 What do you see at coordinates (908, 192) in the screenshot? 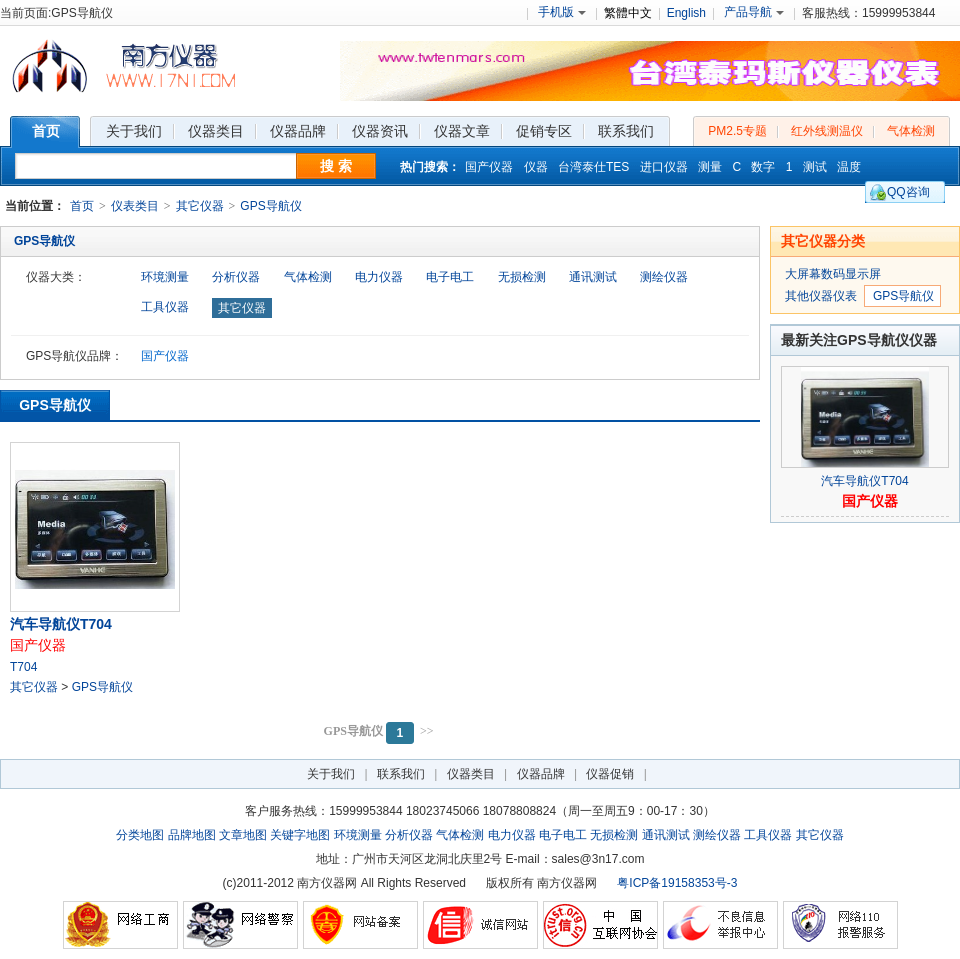
I see `QQ咨询` at bounding box center [908, 192].